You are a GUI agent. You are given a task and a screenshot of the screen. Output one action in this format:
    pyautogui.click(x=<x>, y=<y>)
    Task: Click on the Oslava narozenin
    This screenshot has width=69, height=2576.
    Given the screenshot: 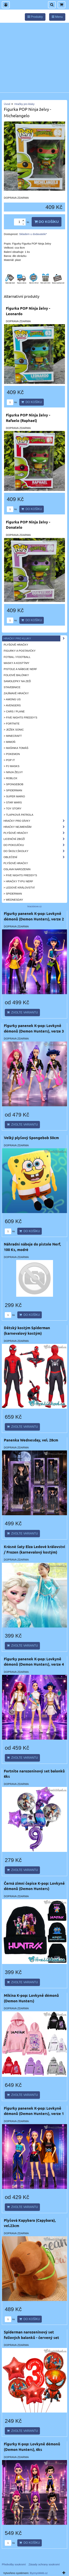 What is the action you would take?
    pyautogui.click(x=17, y=869)
    